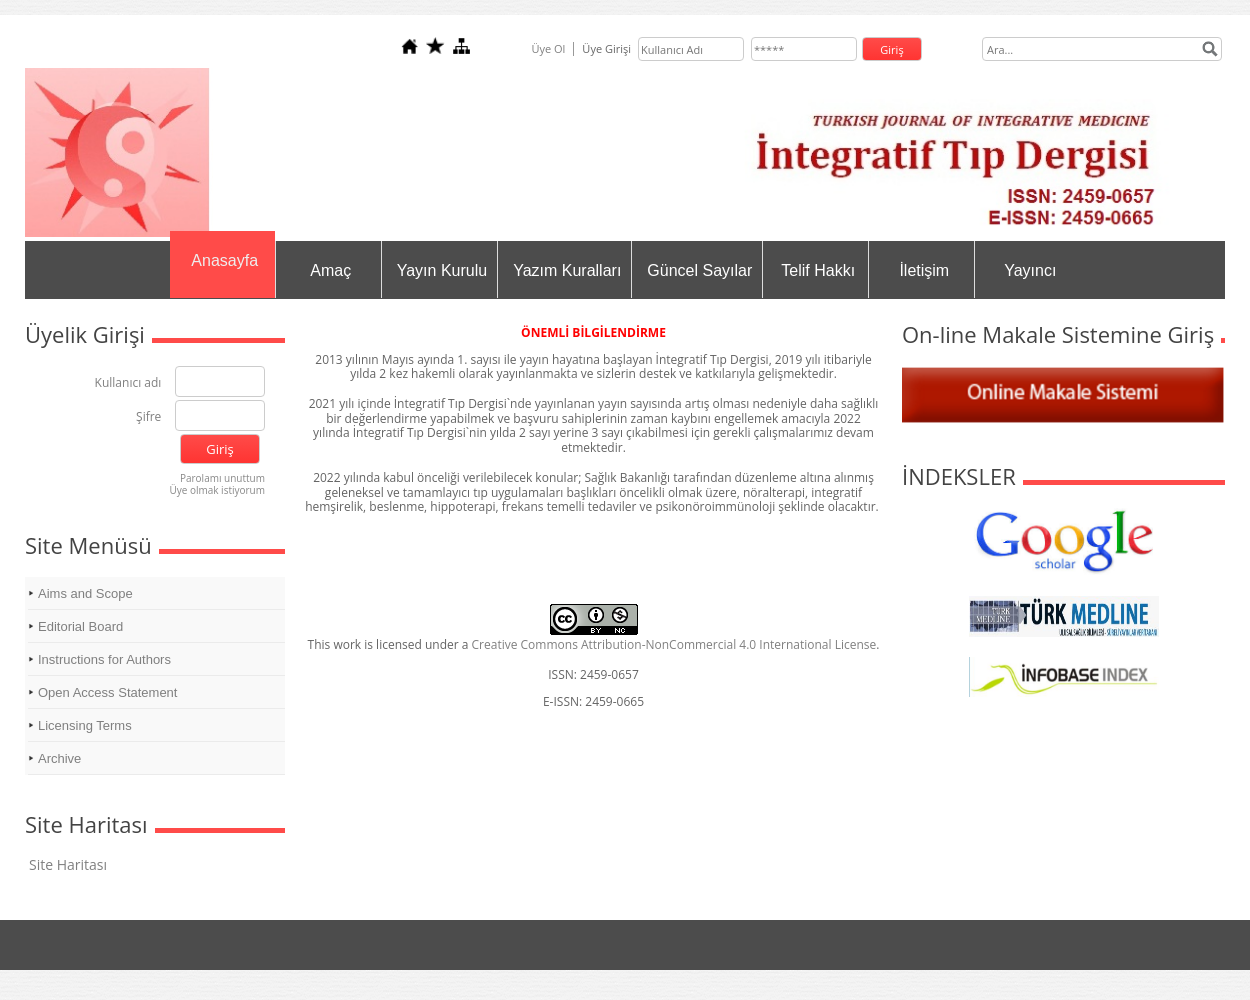 Image resolution: width=1250 pixels, height=1000 pixels. Describe the element at coordinates (818, 270) in the screenshot. I see `Telif Hakkı` at that location.